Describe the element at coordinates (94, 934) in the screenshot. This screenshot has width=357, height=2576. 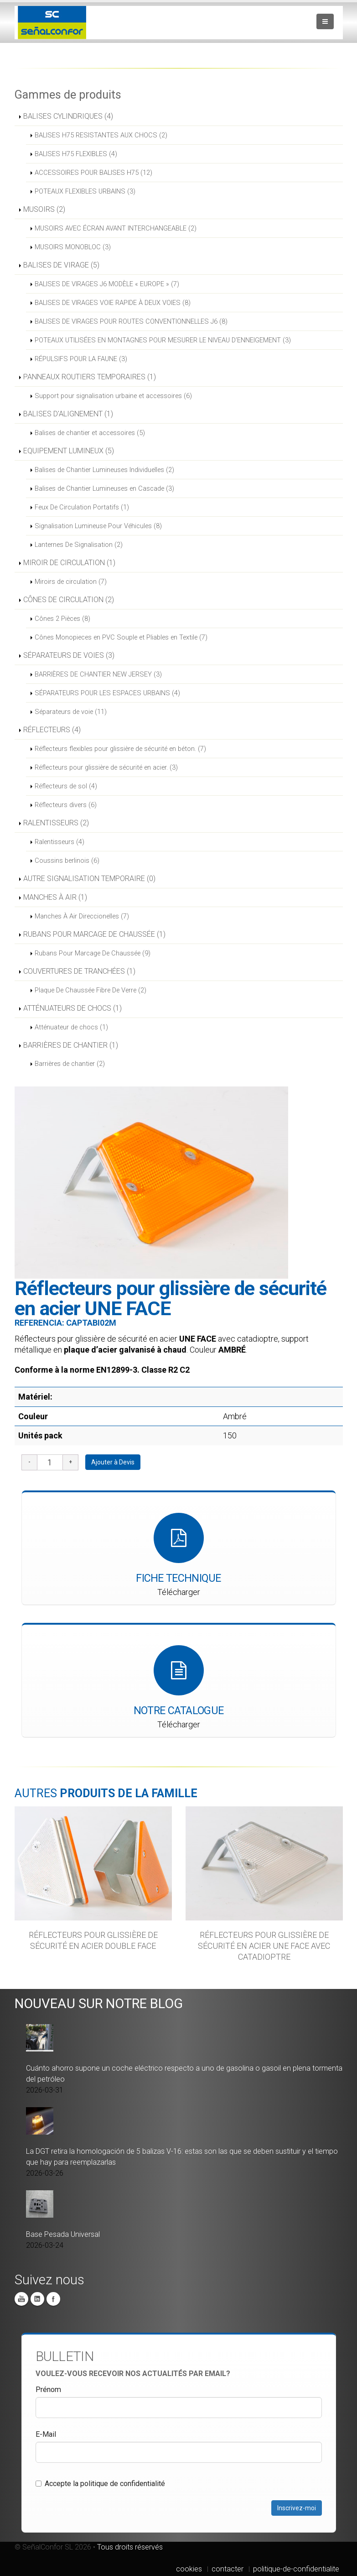
I see `RUBANS POUR MARCAGE DE CHAUSSÉE (1)` at that location.